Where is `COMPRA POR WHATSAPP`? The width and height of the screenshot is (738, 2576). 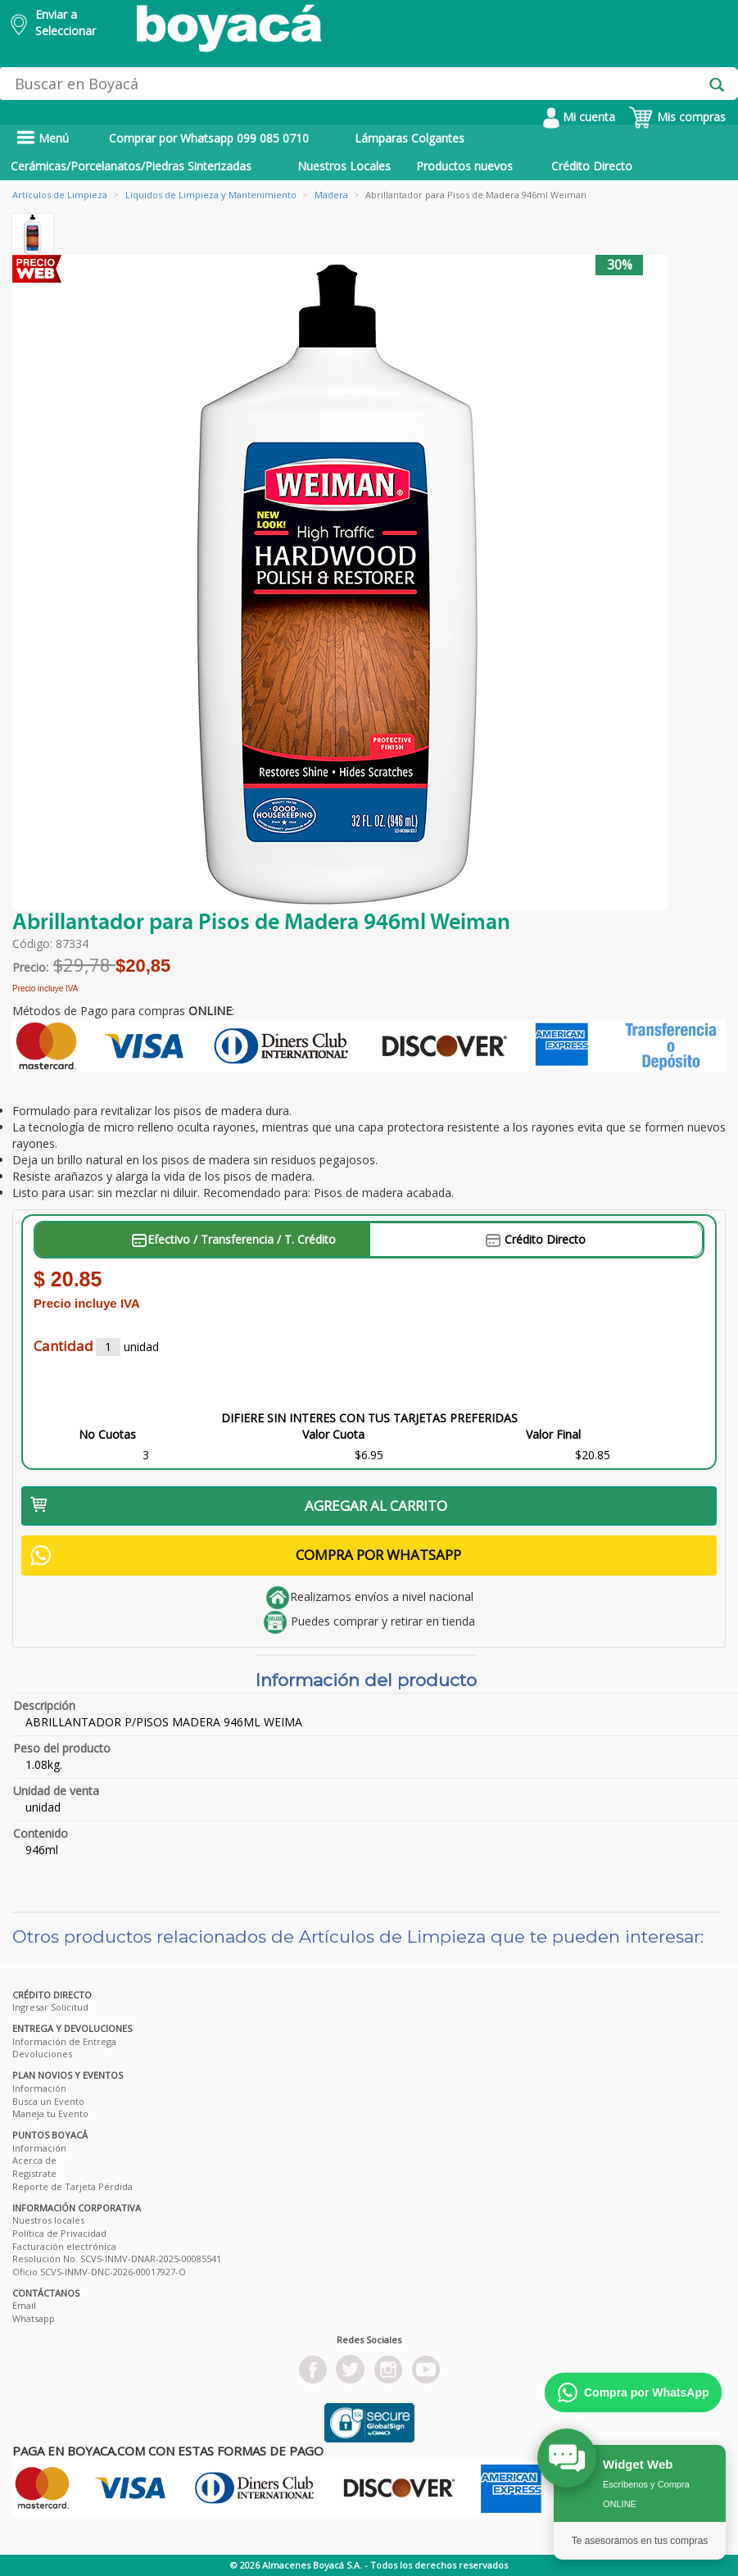 COMPRA POR WHATSAPP is located at coordinates (245, 1555).